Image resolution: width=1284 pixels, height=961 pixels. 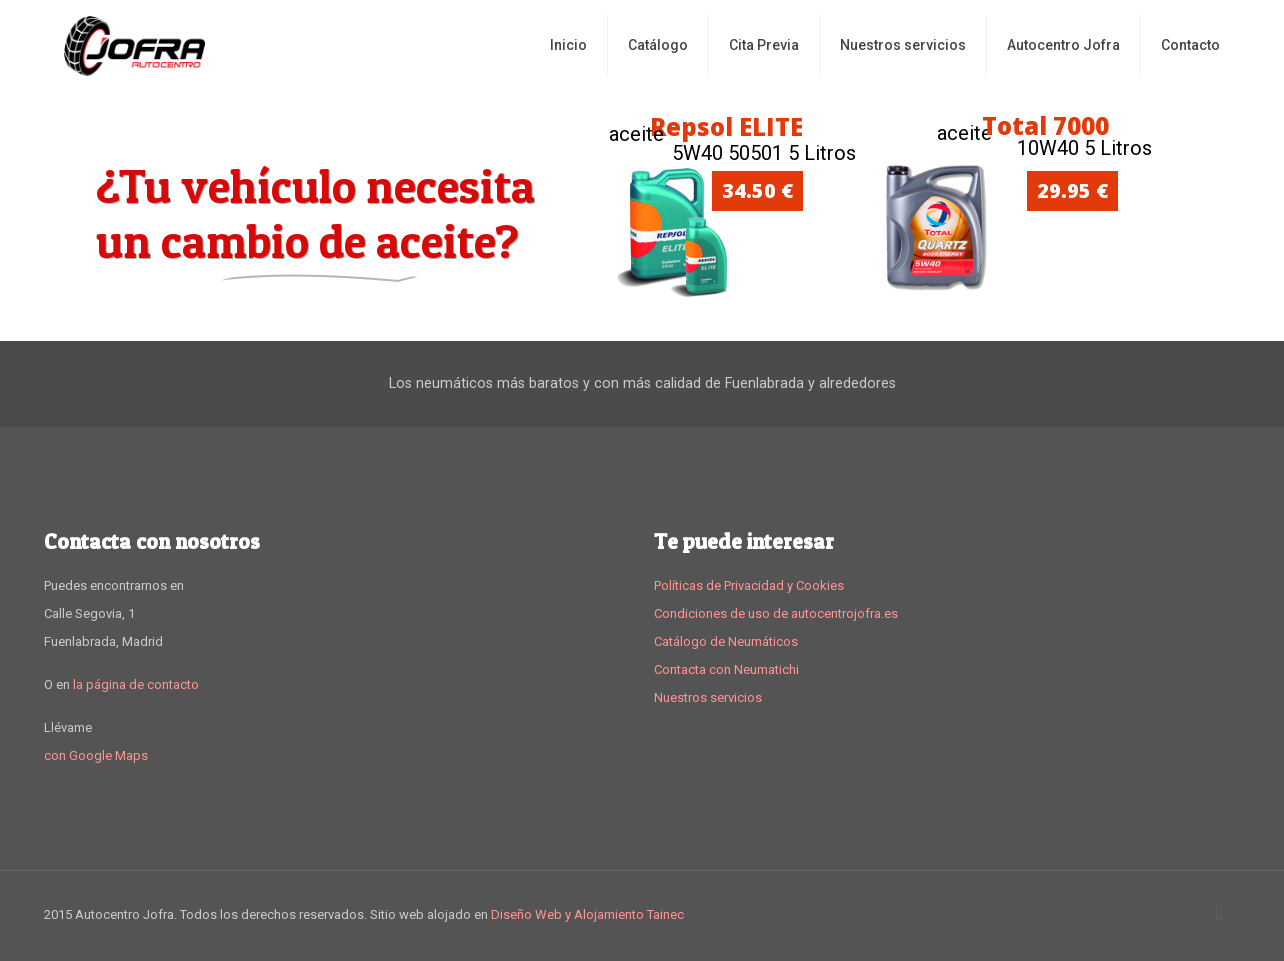 I want to click on Políticas de Privacidad y Cookies, so click(x=749, y=585).